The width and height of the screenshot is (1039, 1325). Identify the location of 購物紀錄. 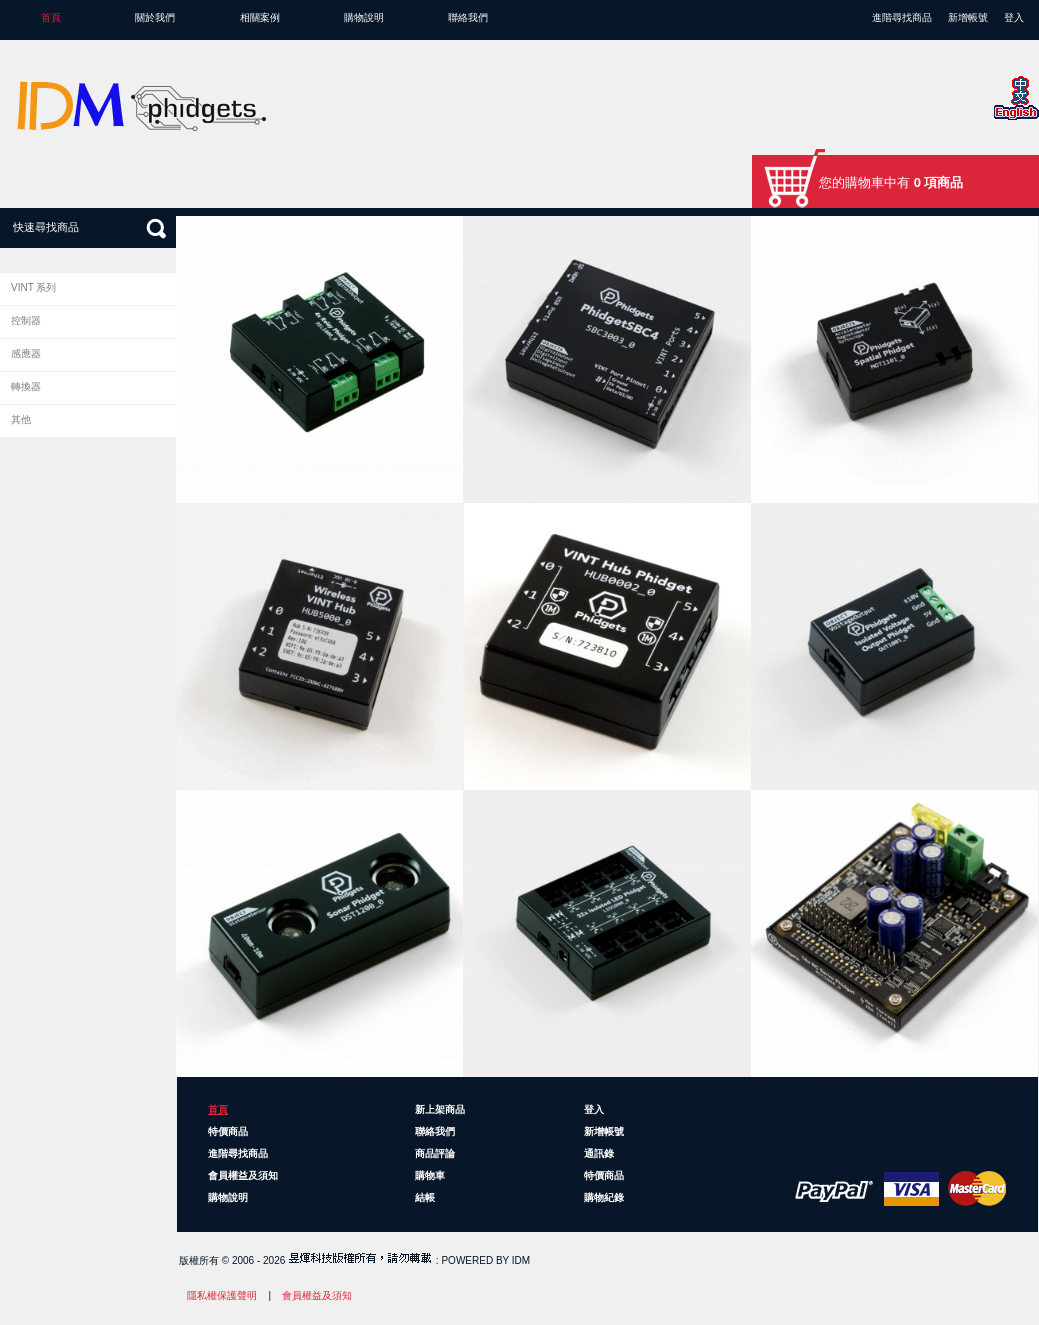
(604, 1197).